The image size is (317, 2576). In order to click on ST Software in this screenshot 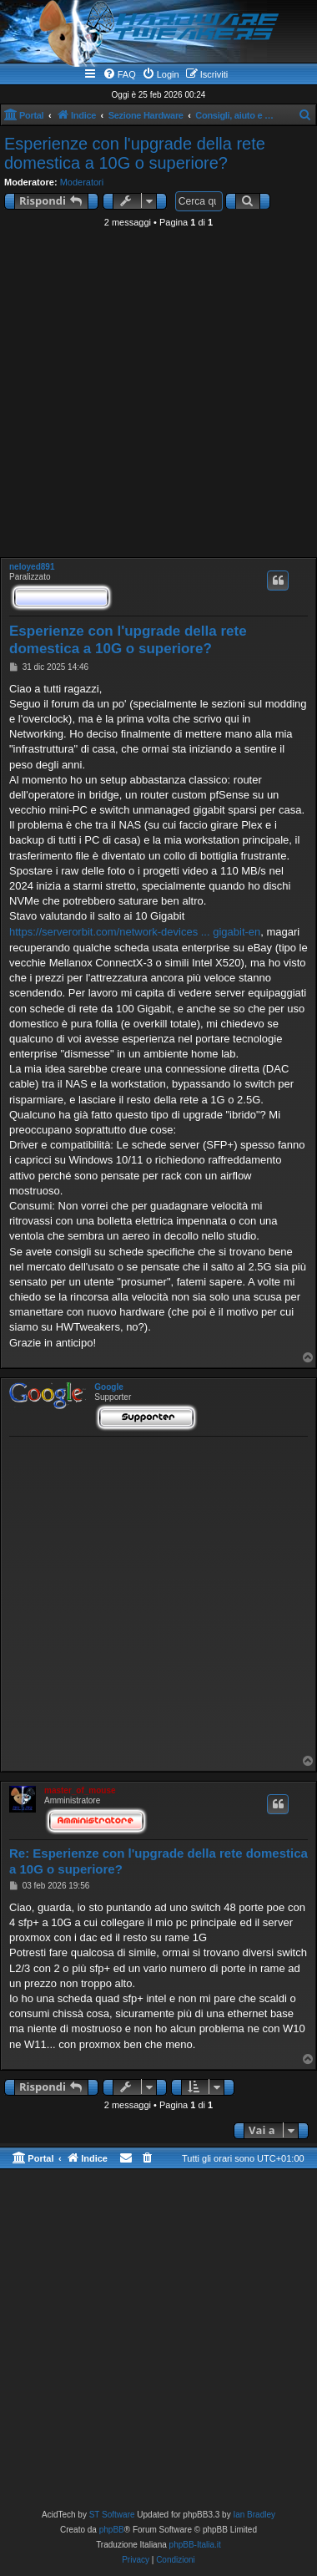, I will do `click(112, 2514)`.